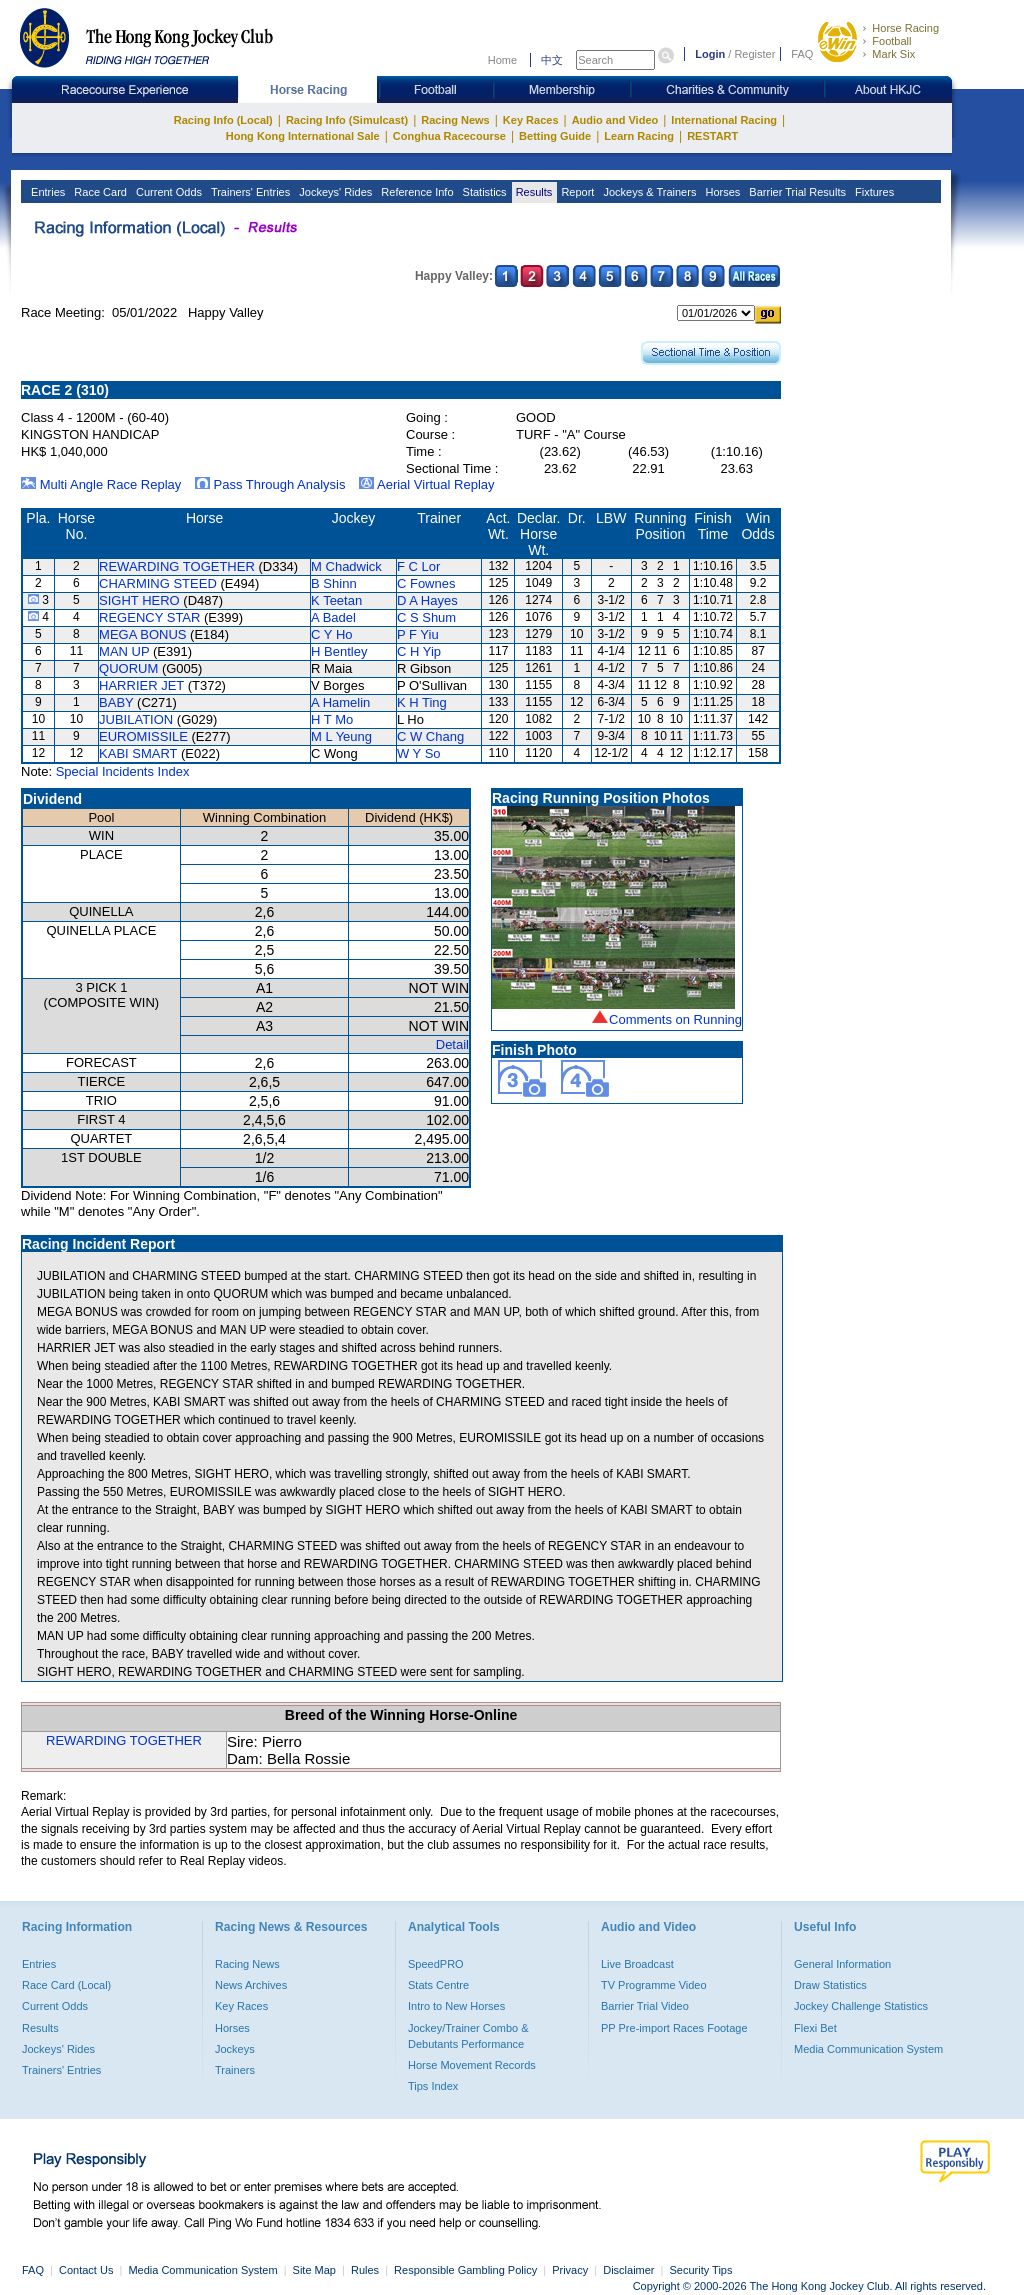 The height and width of the screenshot is (2295, 1024). Describe the element at coordinates (628, 2270) in the screenshot. I see `Disclaimer` at that location.